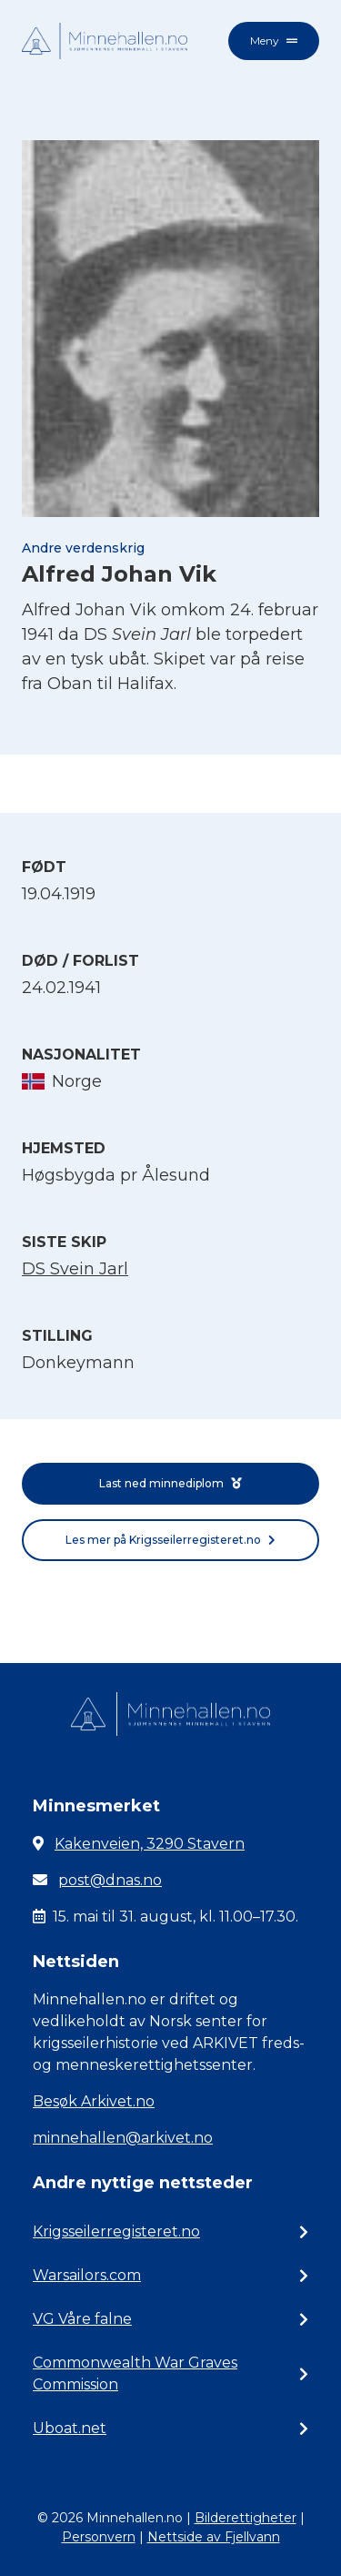  Describe the element at coordinates (245, 2518) in the screenshot. I see `Bilderettigheter` at that location.